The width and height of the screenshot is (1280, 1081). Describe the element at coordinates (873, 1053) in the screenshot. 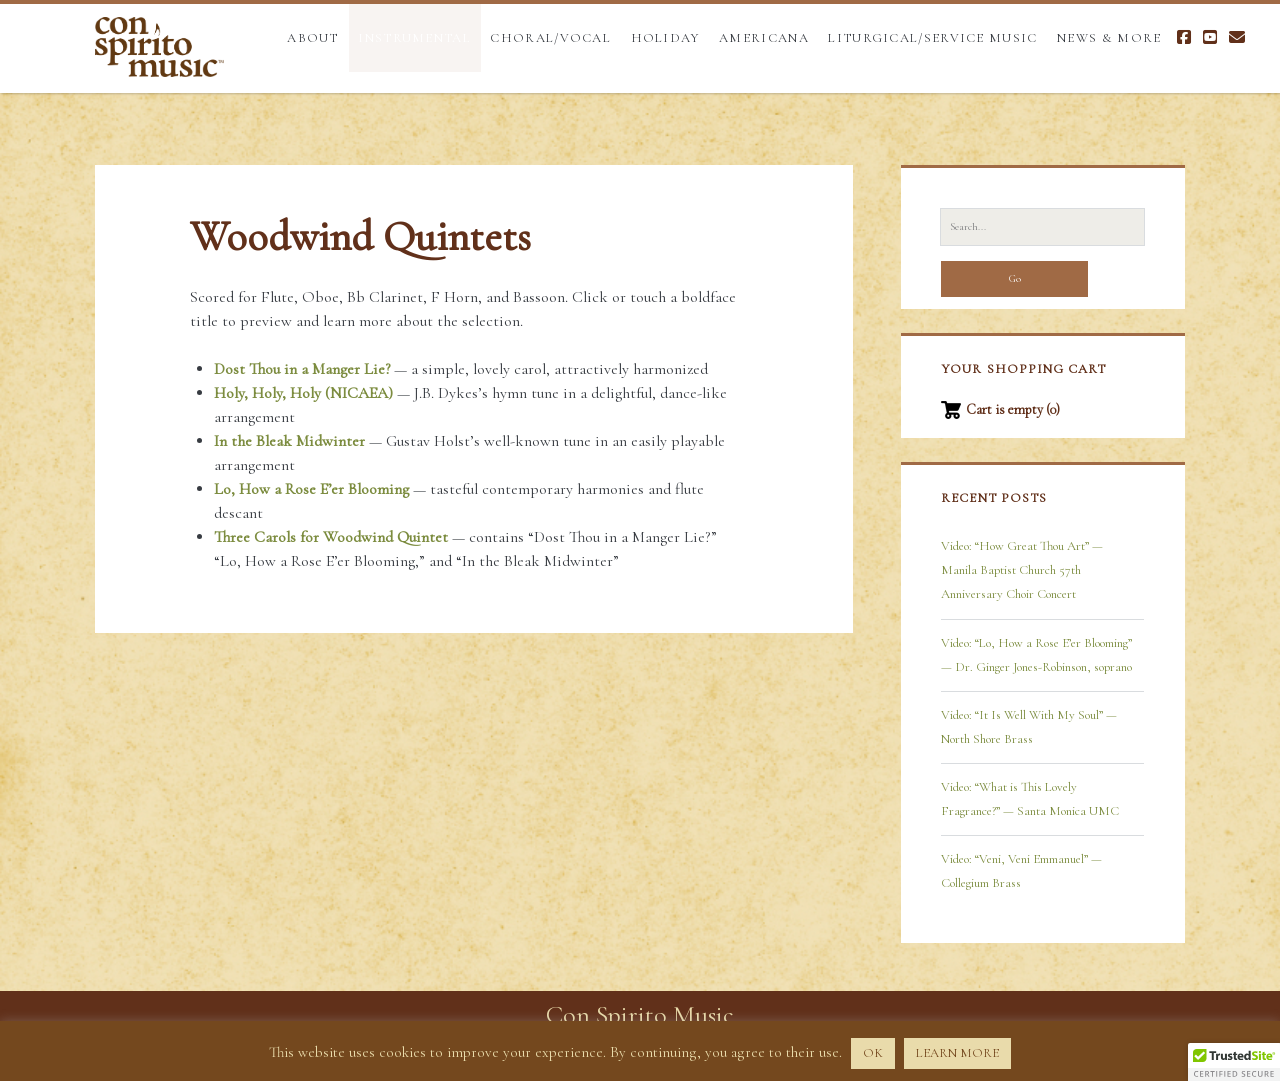

I see `OK [button]` at that location.